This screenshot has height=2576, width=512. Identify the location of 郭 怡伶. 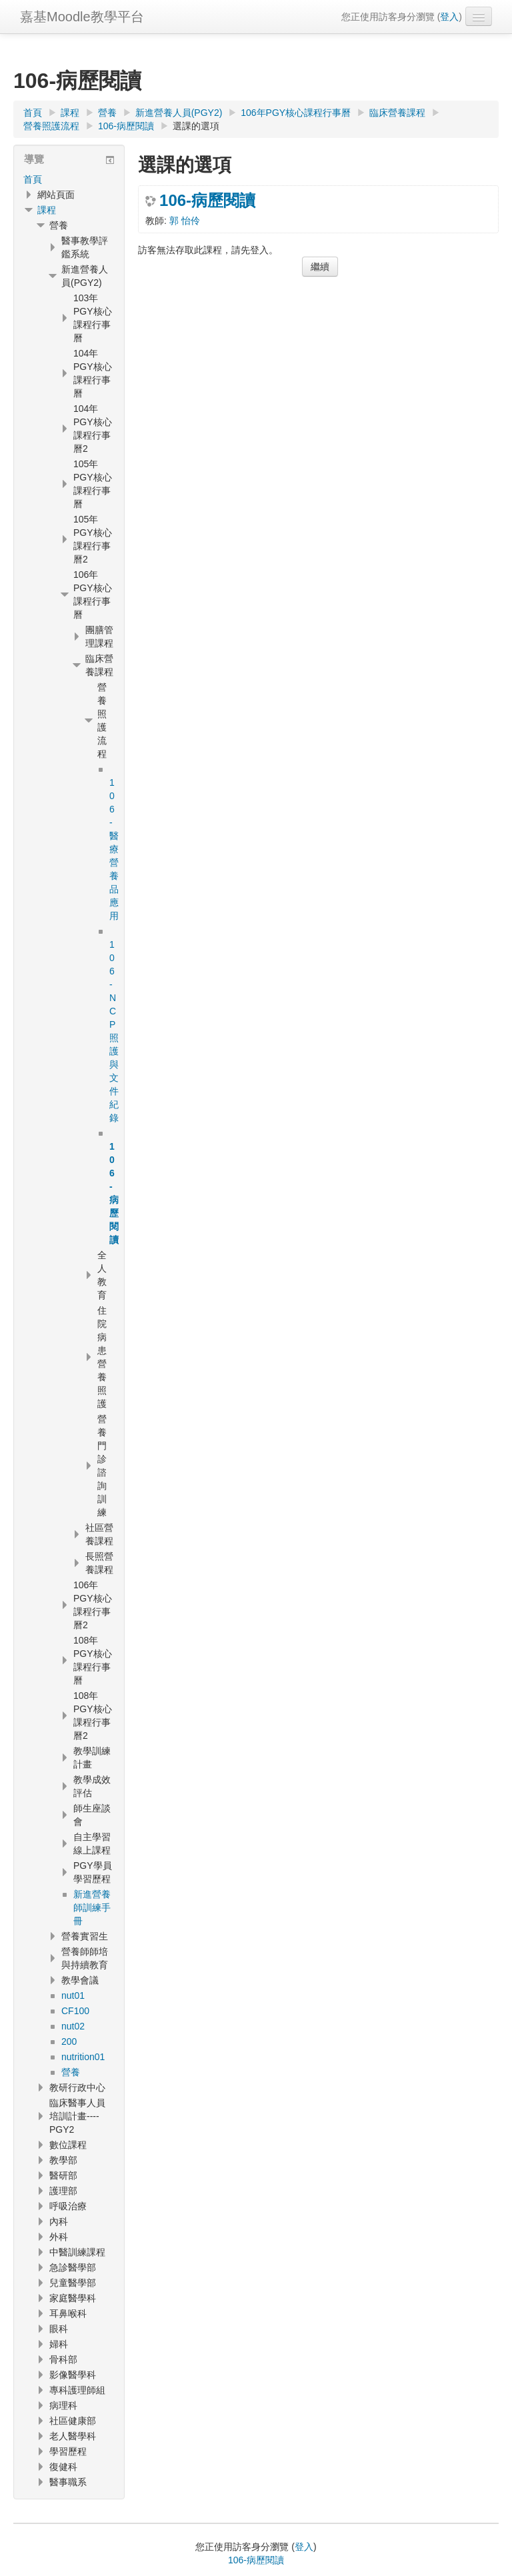
(184, 220).